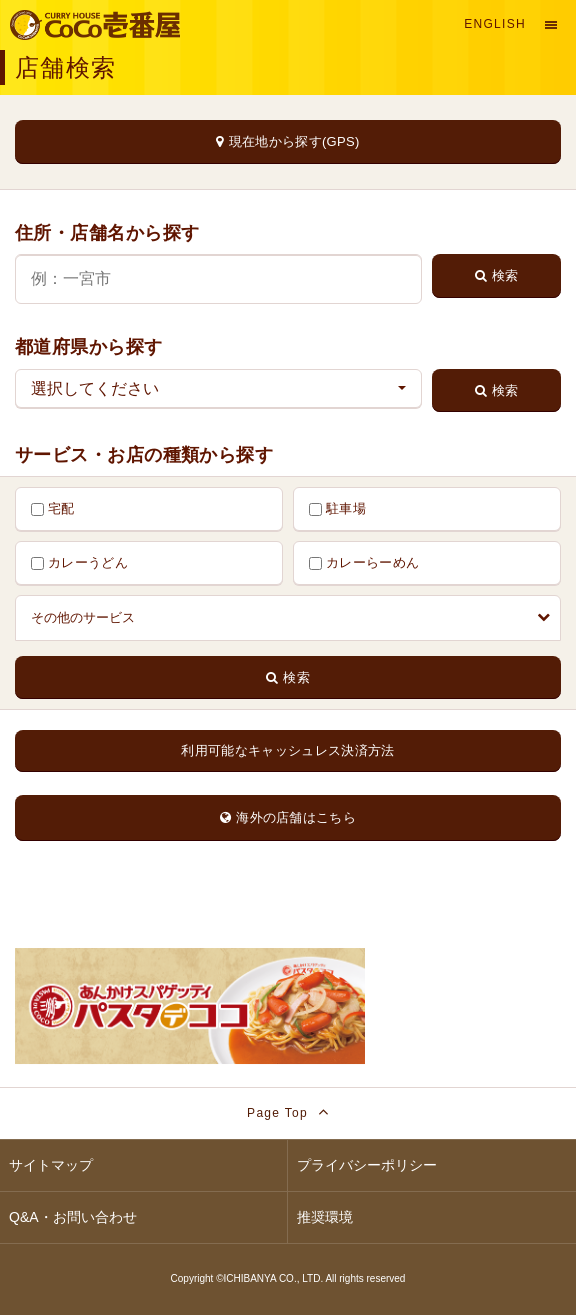 The height and width of the screenshot is (1315, 576). What do you see at coordinates (497, 275) in the screenshot?
I see `検索` at bounding box center [497, 275].